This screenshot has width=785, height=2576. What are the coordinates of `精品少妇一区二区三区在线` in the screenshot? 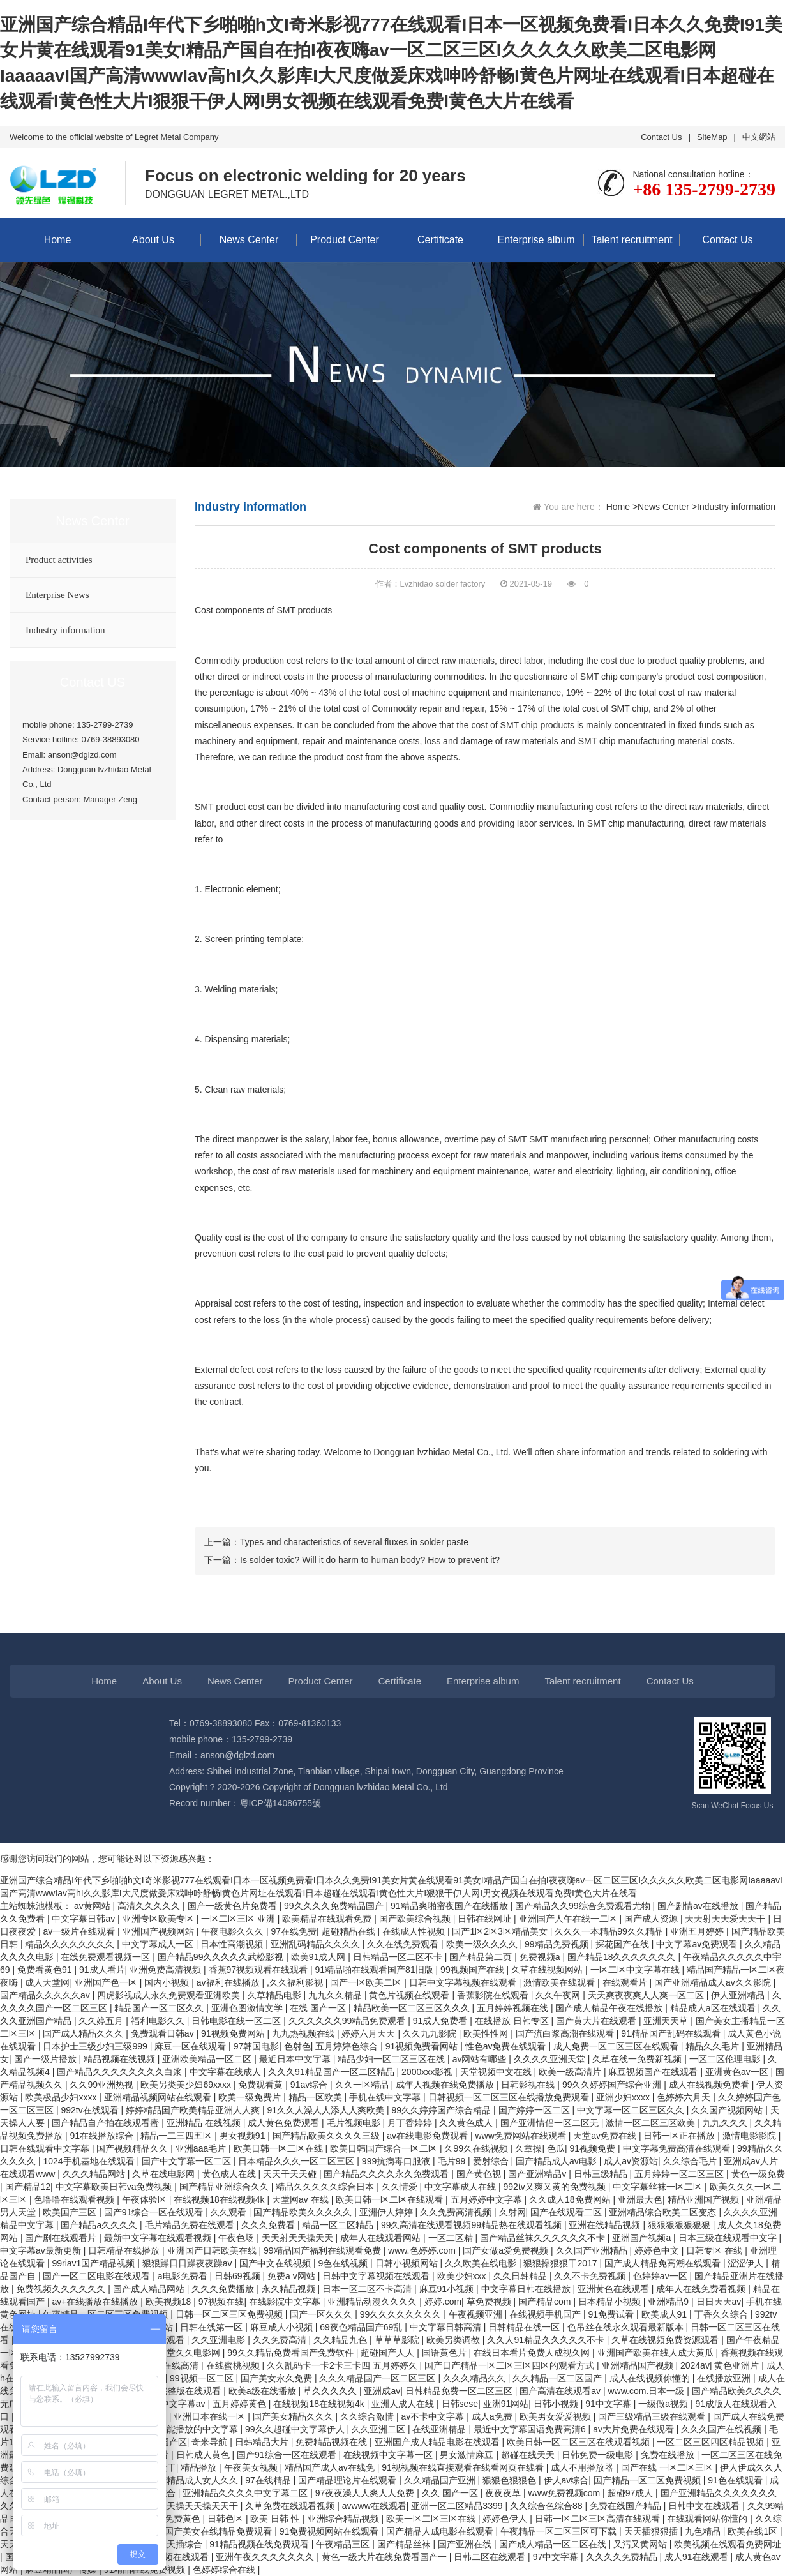 It's located at (392, 2059).